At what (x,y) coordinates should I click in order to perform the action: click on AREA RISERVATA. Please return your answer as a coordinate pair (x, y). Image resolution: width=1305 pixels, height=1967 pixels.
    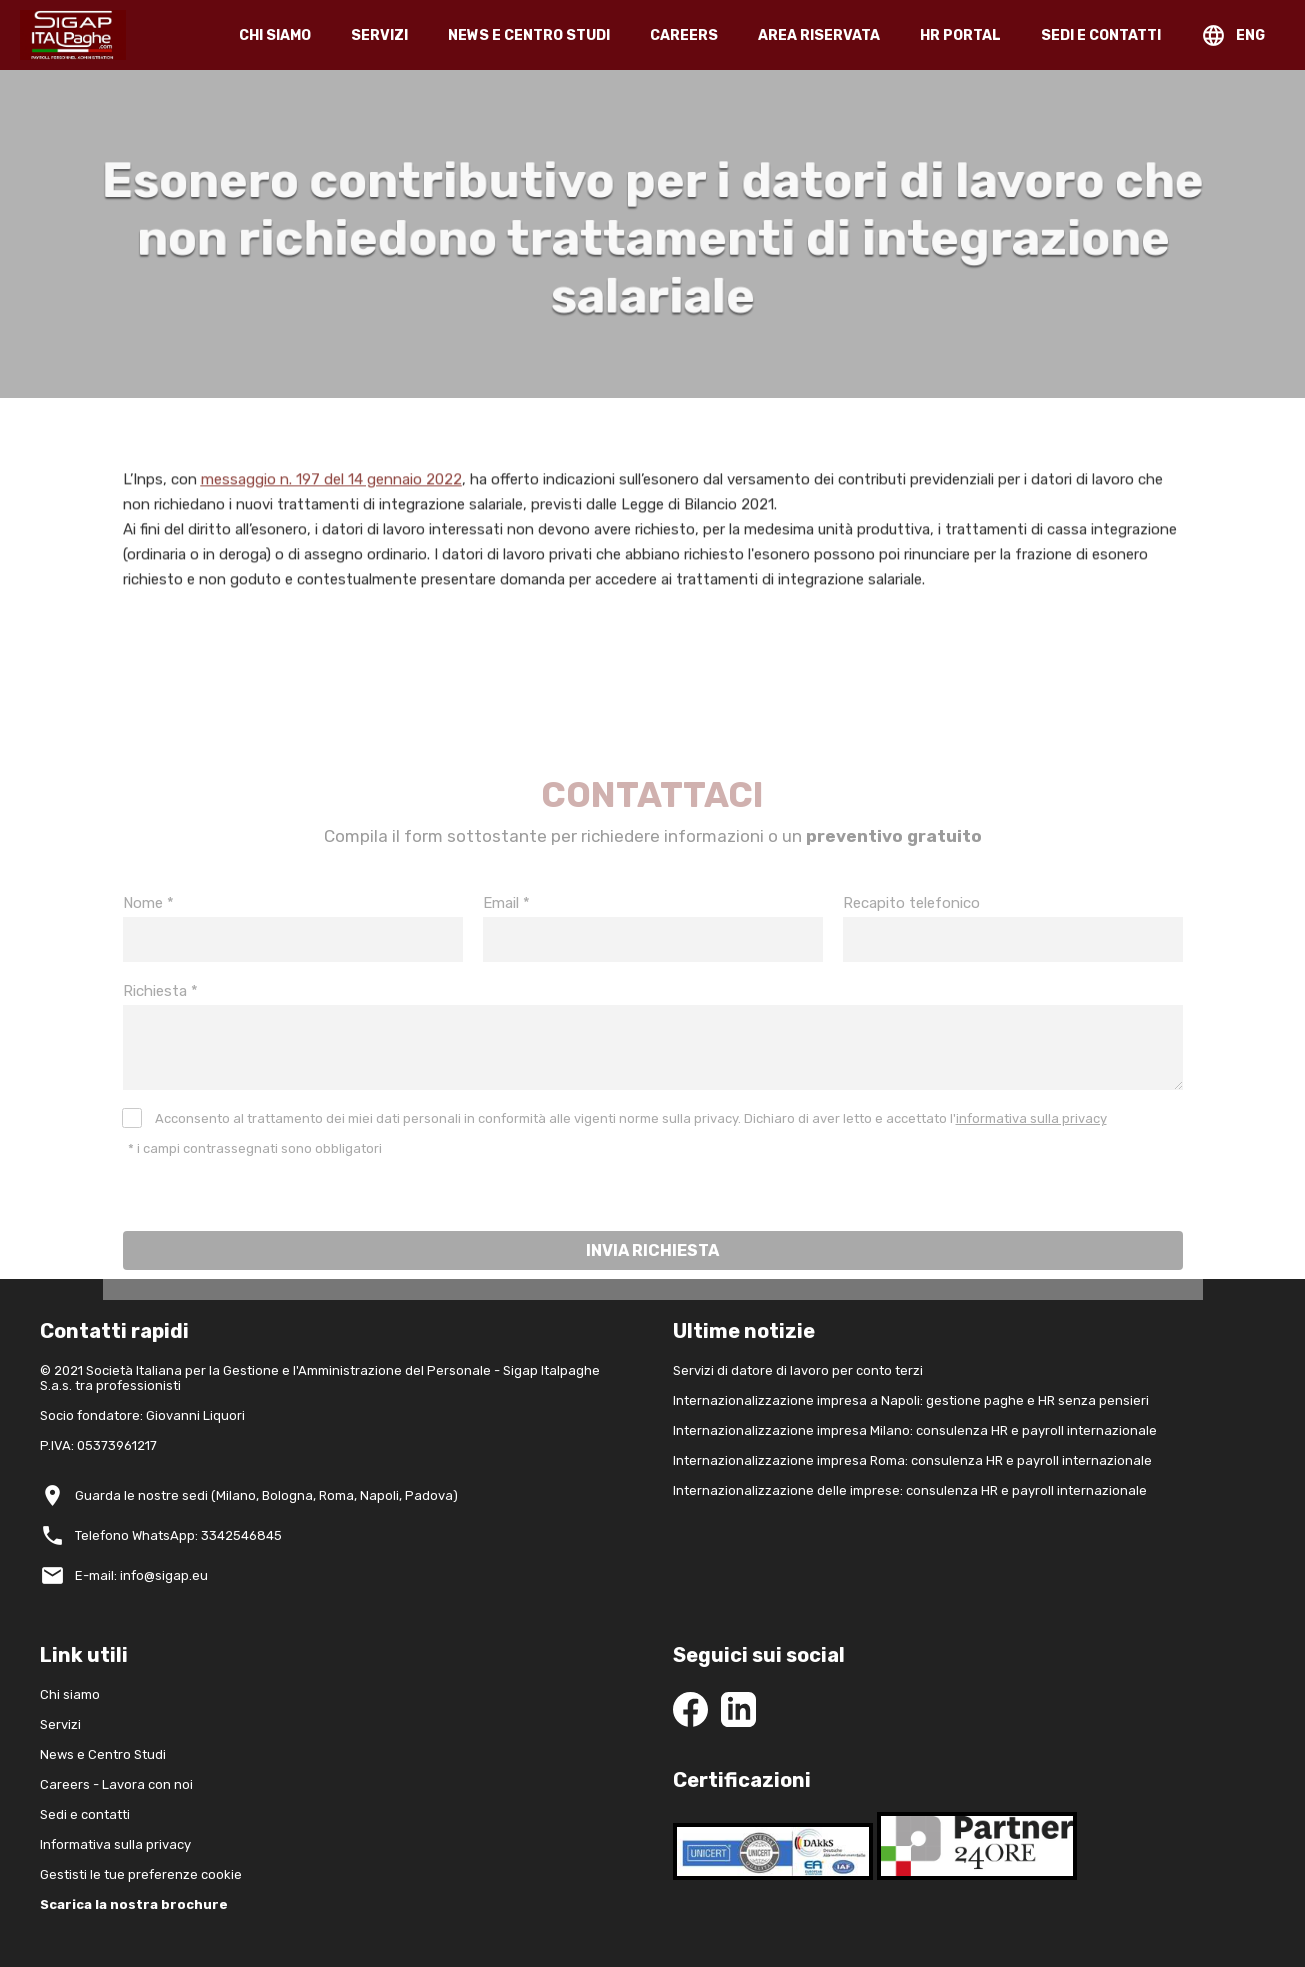
    Looking at the image, I should click on (819, 35).